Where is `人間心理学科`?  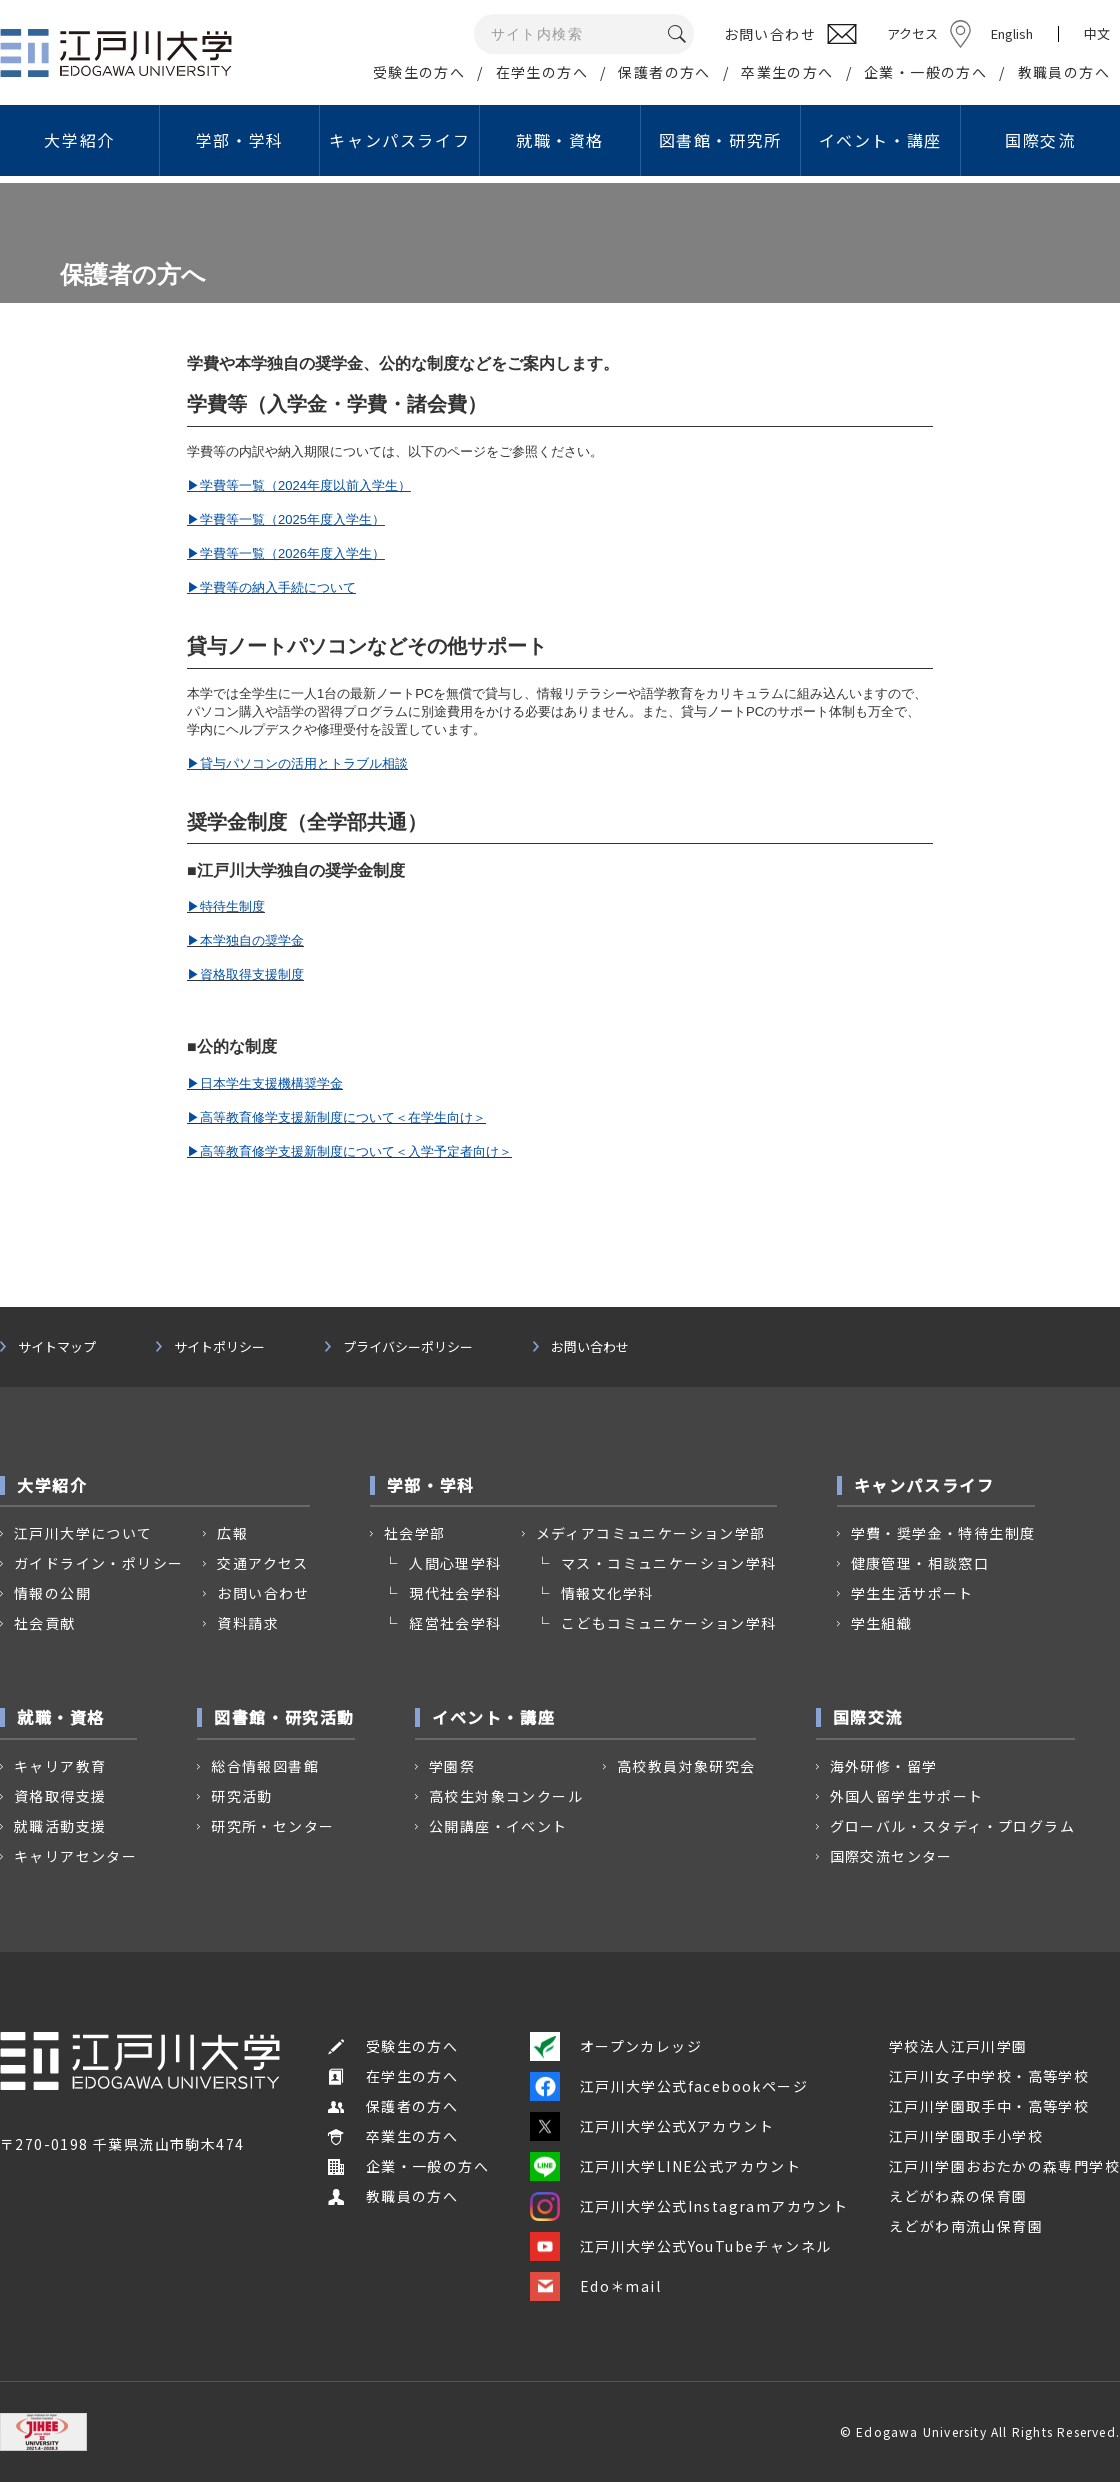 人間心理学科 is located at coordinates (455, 1563).